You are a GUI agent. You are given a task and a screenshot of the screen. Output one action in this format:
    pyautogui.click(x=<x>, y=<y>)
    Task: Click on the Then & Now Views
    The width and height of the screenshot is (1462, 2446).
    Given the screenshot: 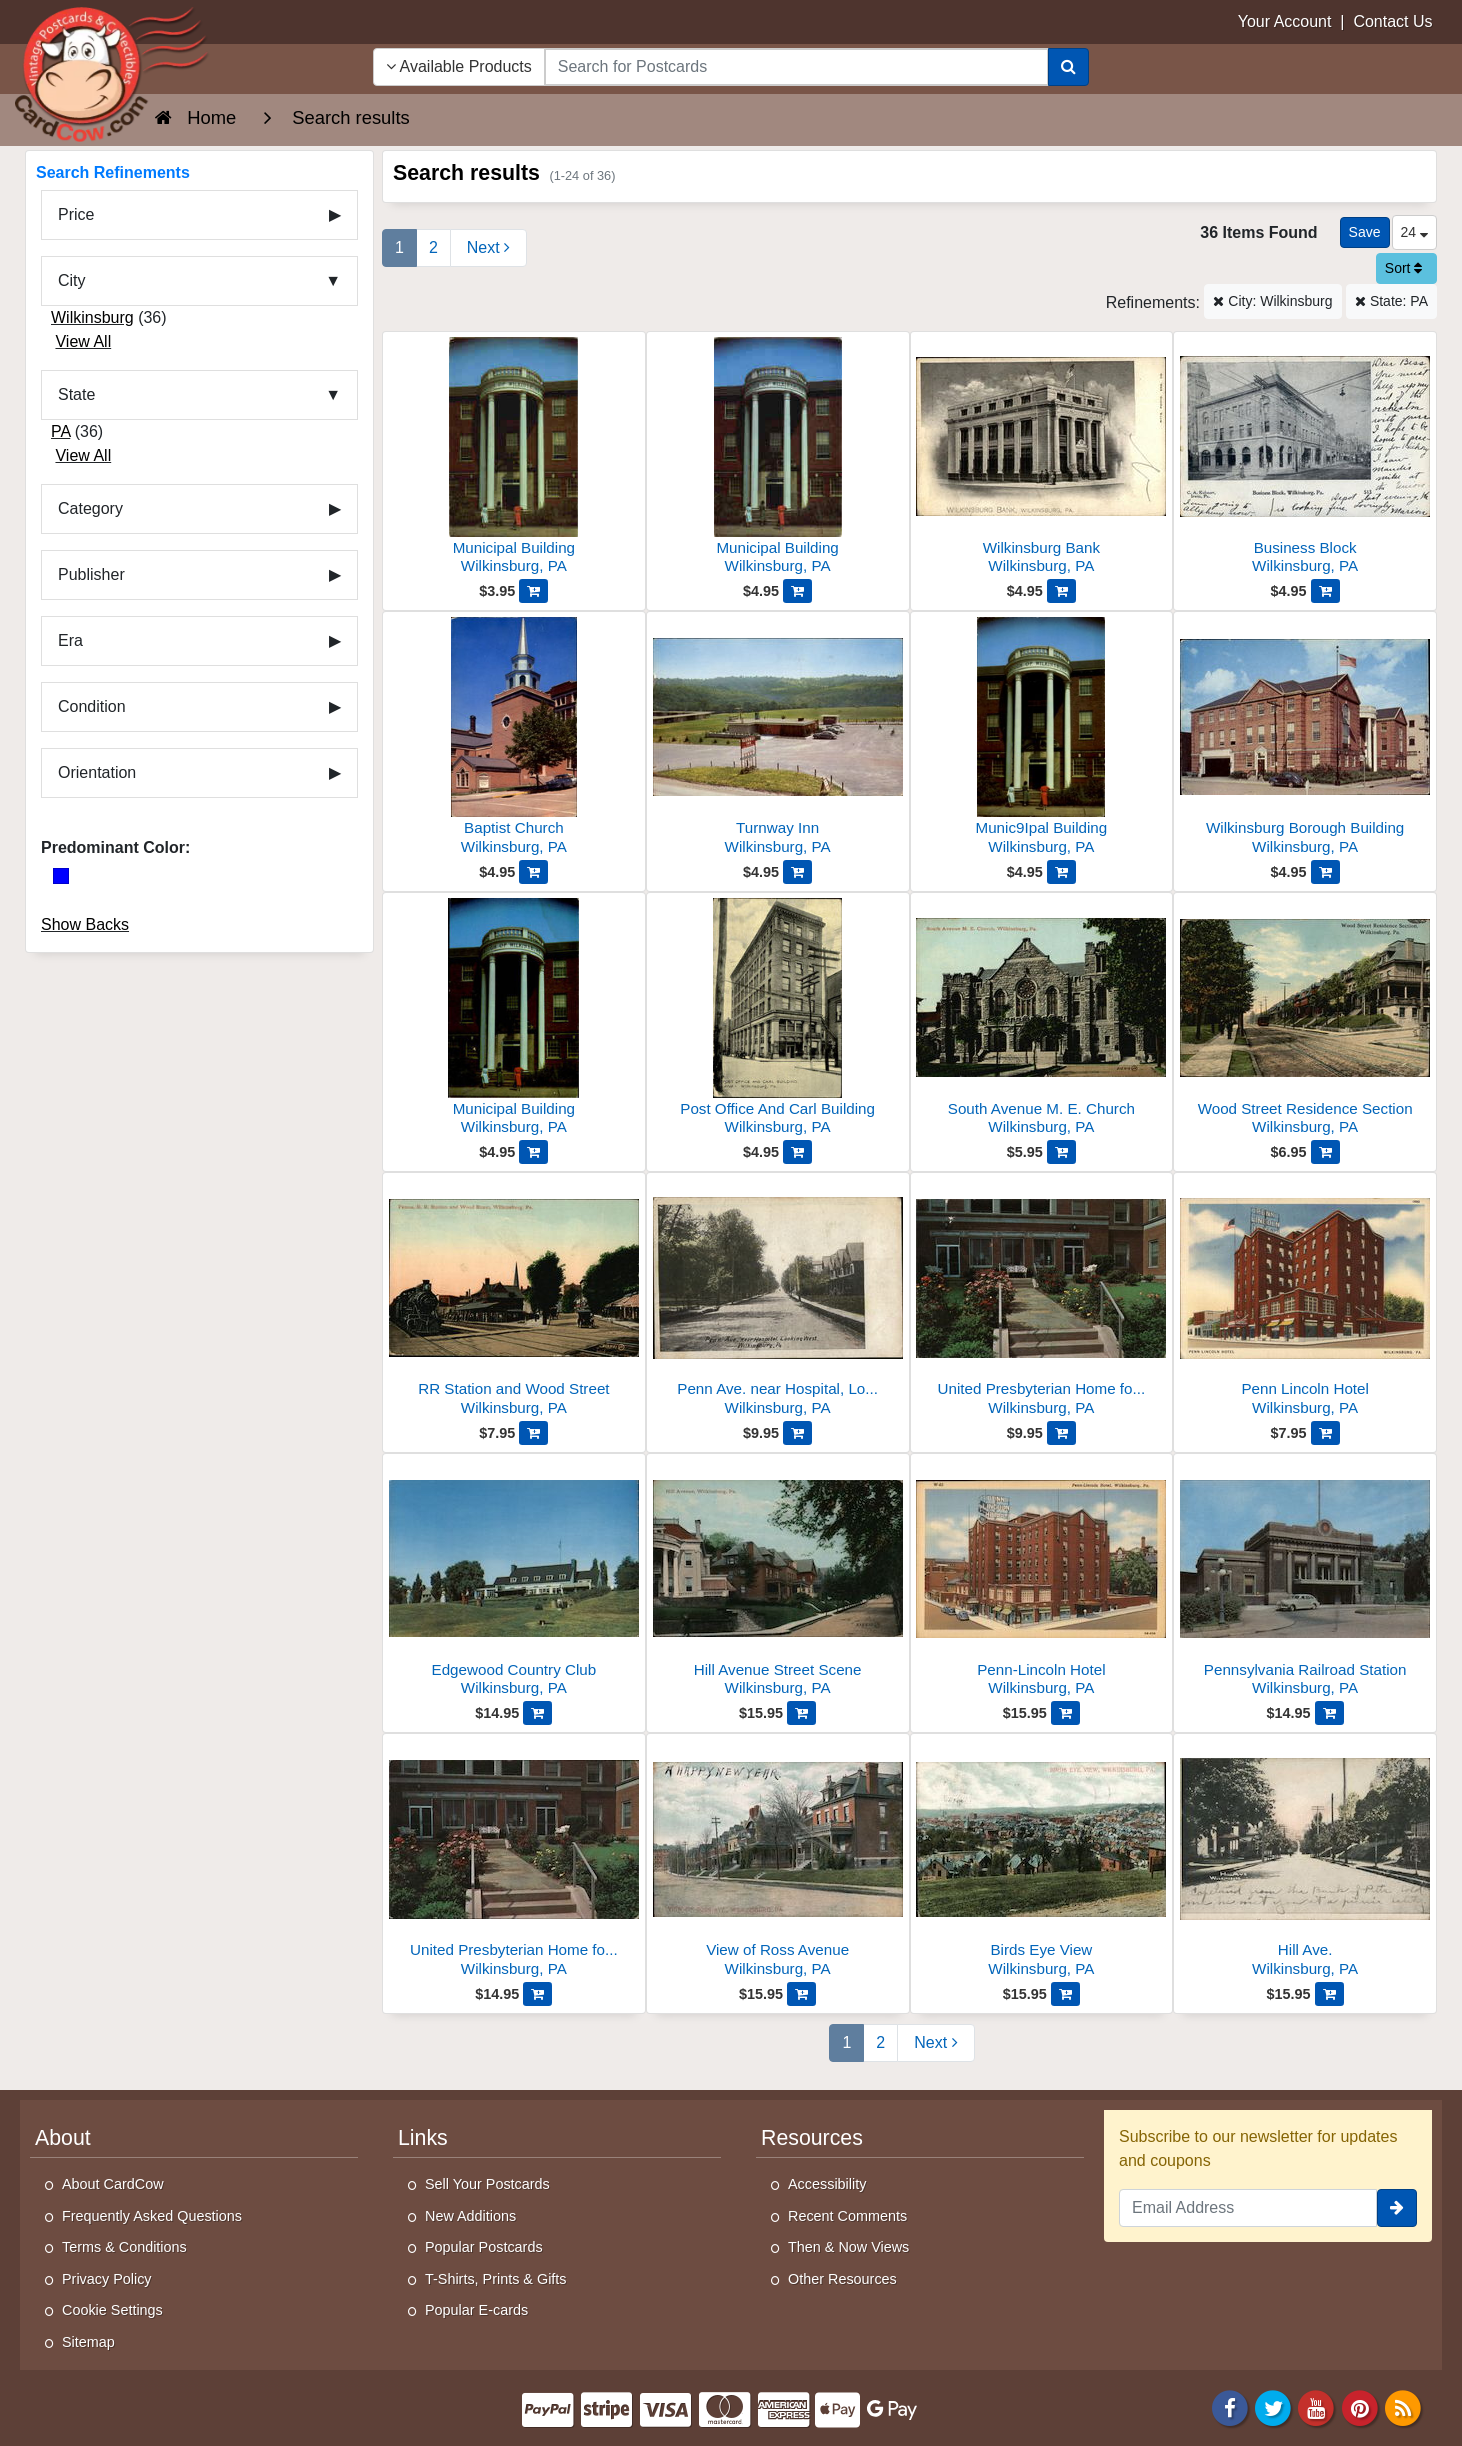 What is the action you would take?
    pyautogui.click(x=848, y=2247)
    